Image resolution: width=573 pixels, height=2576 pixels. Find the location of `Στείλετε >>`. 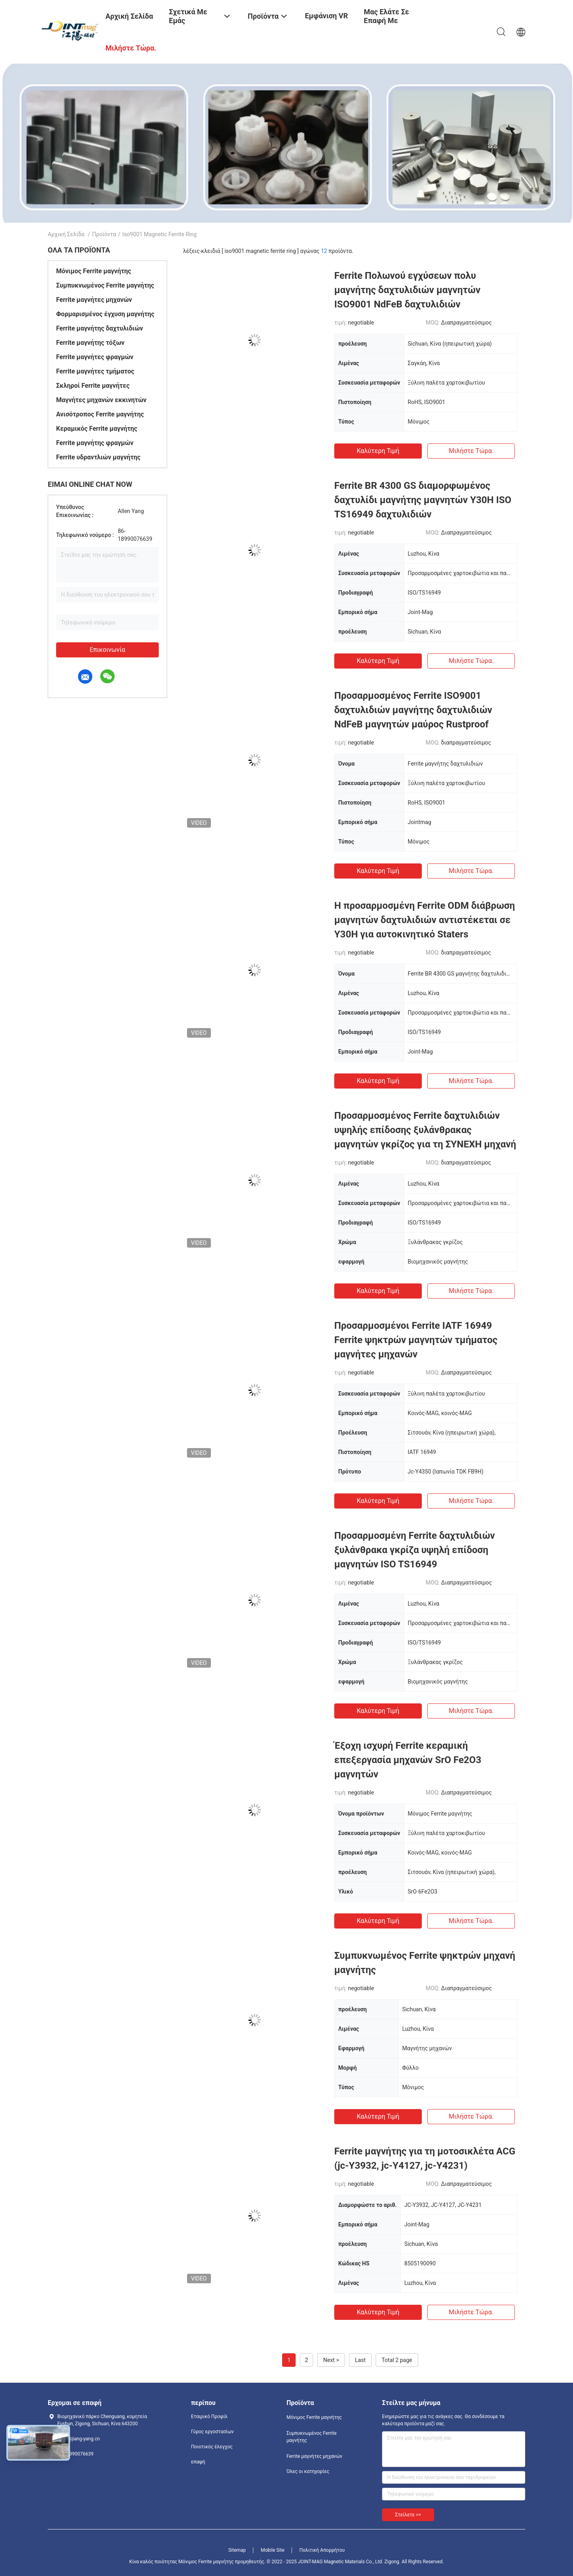

Στείλετε >> is located at coordinates (408, 2515).